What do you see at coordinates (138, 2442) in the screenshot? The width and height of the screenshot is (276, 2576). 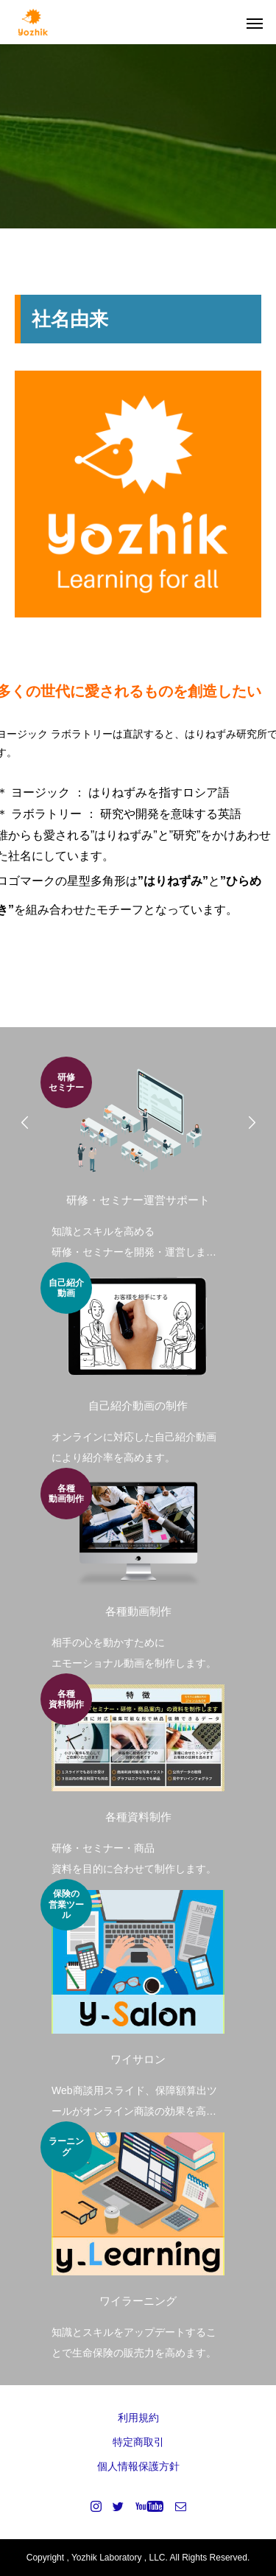 I see `特定商取引` at bounding box center [138, 2442].